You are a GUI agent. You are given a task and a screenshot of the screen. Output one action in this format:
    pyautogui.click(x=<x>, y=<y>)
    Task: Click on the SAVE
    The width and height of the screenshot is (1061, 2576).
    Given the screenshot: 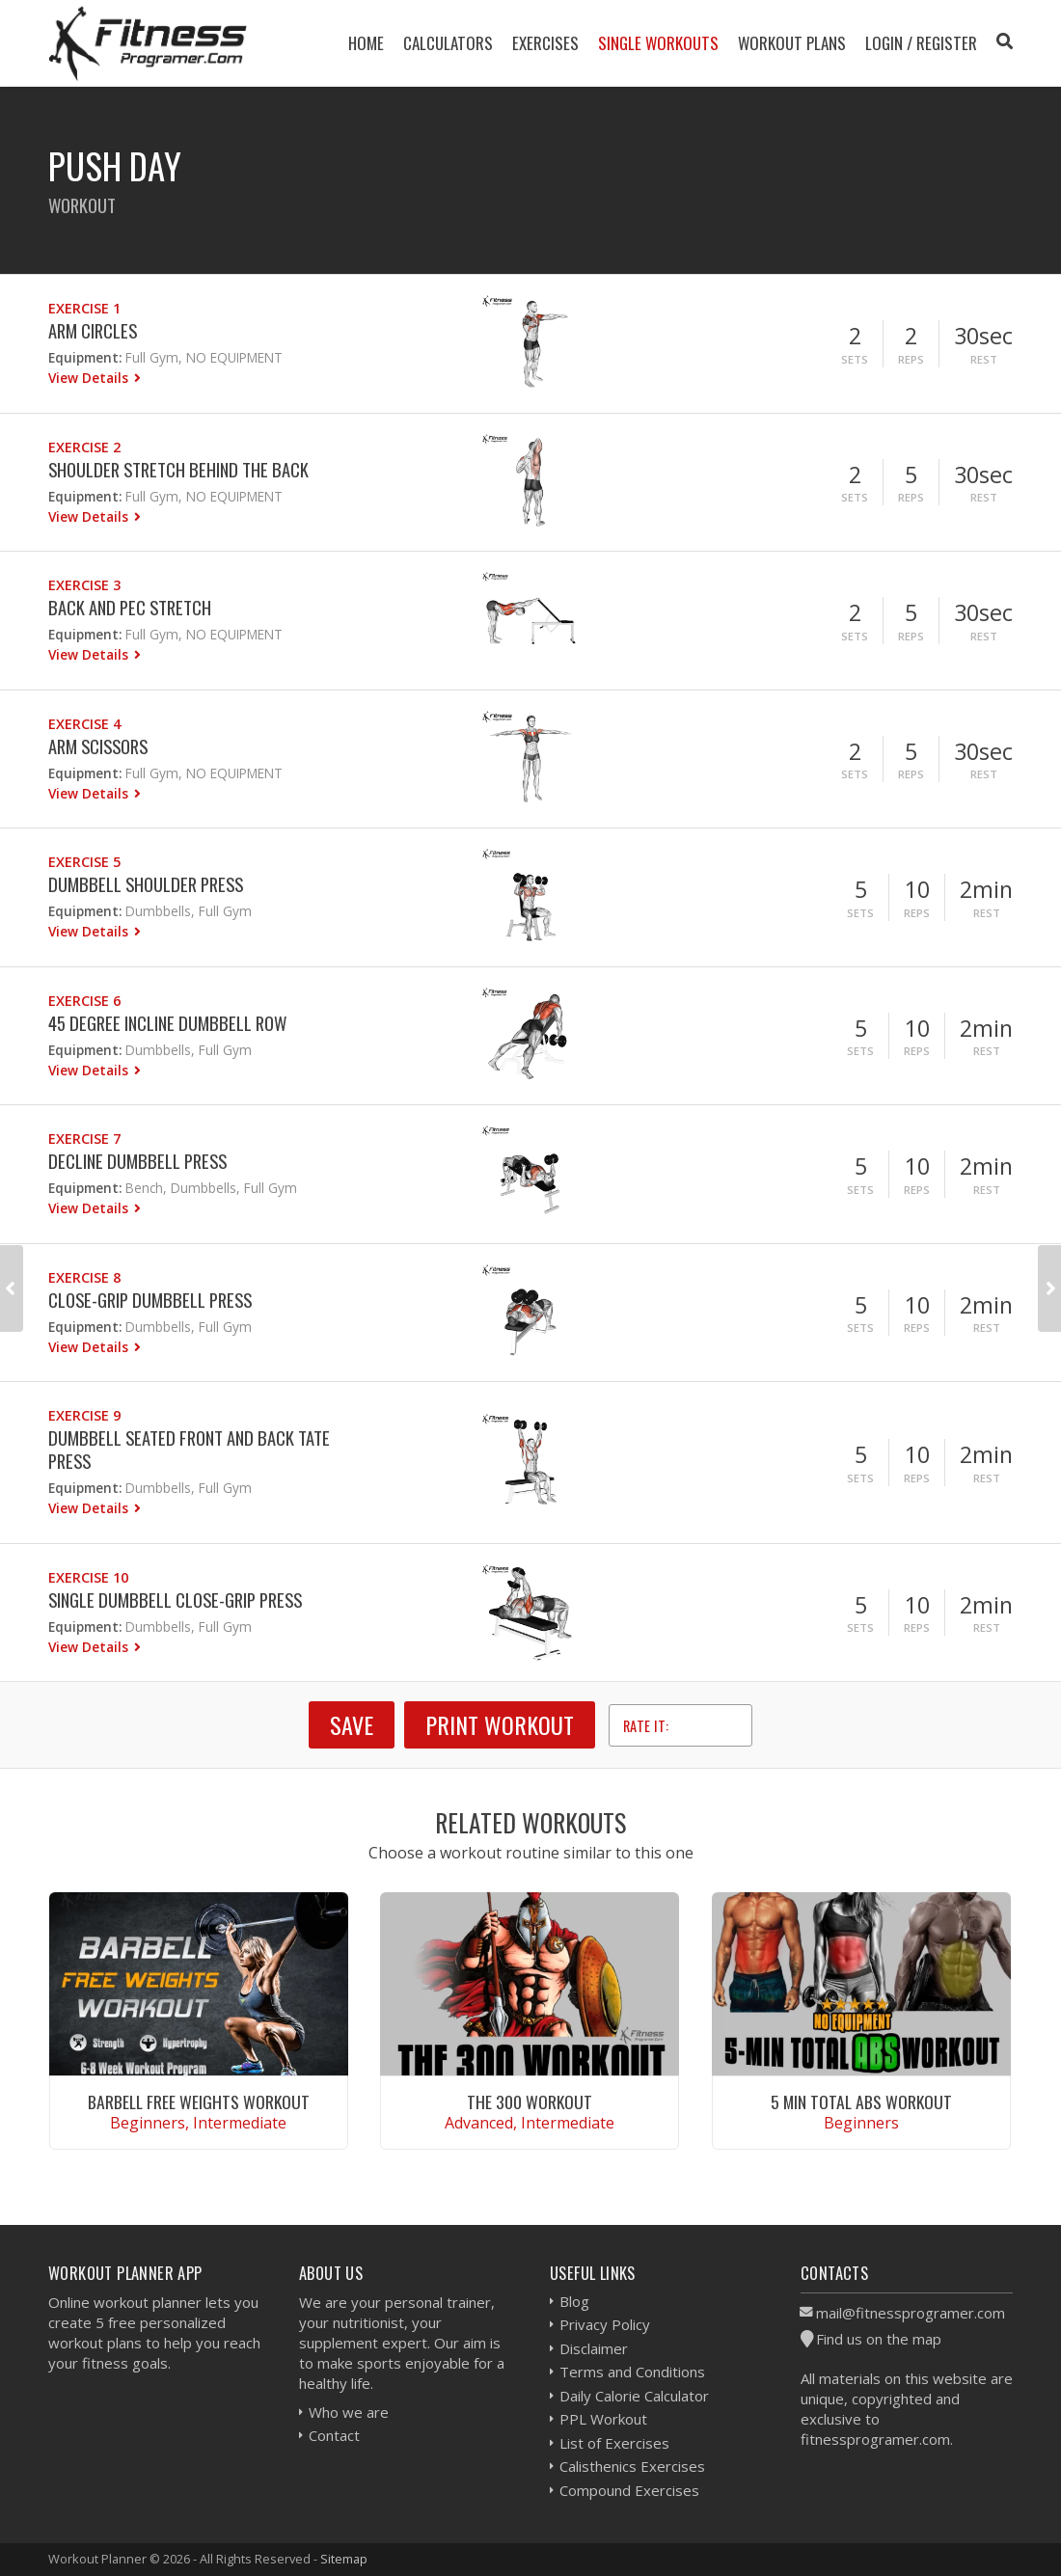 What is the action you would take?
    pyautogui.click(x=351, y=1724)
    